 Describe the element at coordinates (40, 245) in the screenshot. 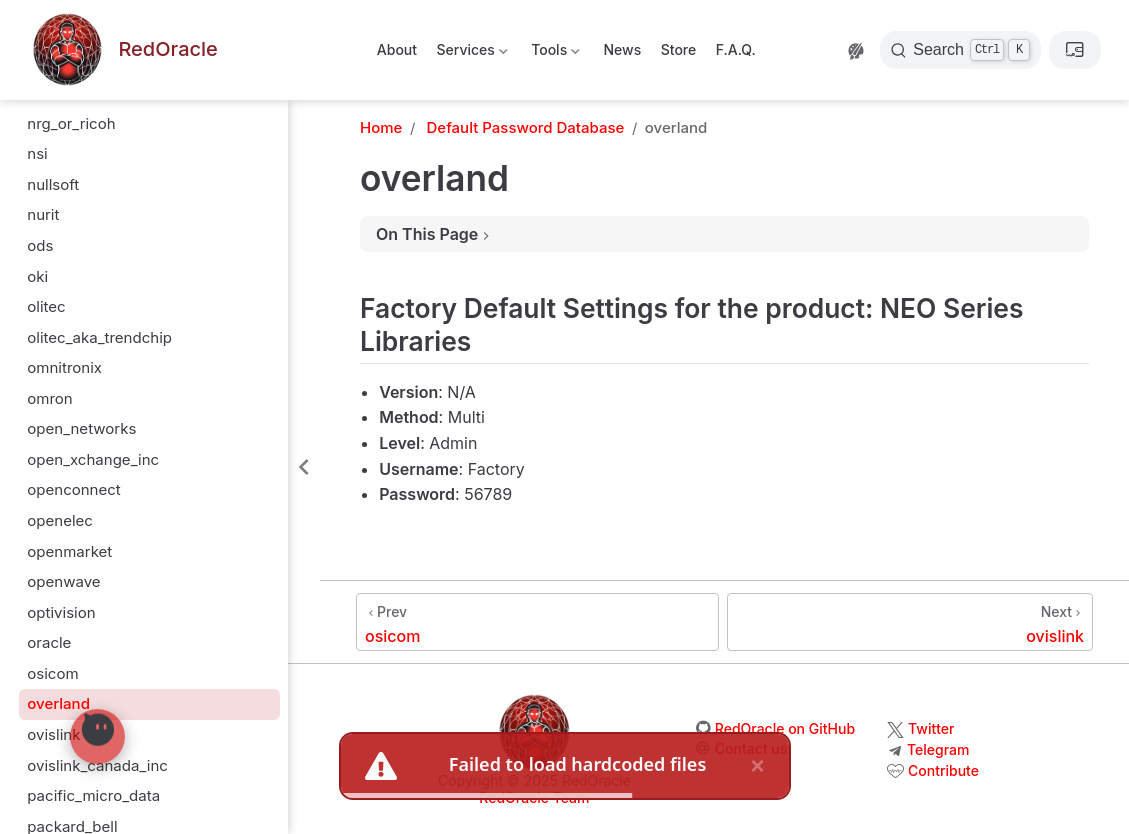

I see `ods` at that location.